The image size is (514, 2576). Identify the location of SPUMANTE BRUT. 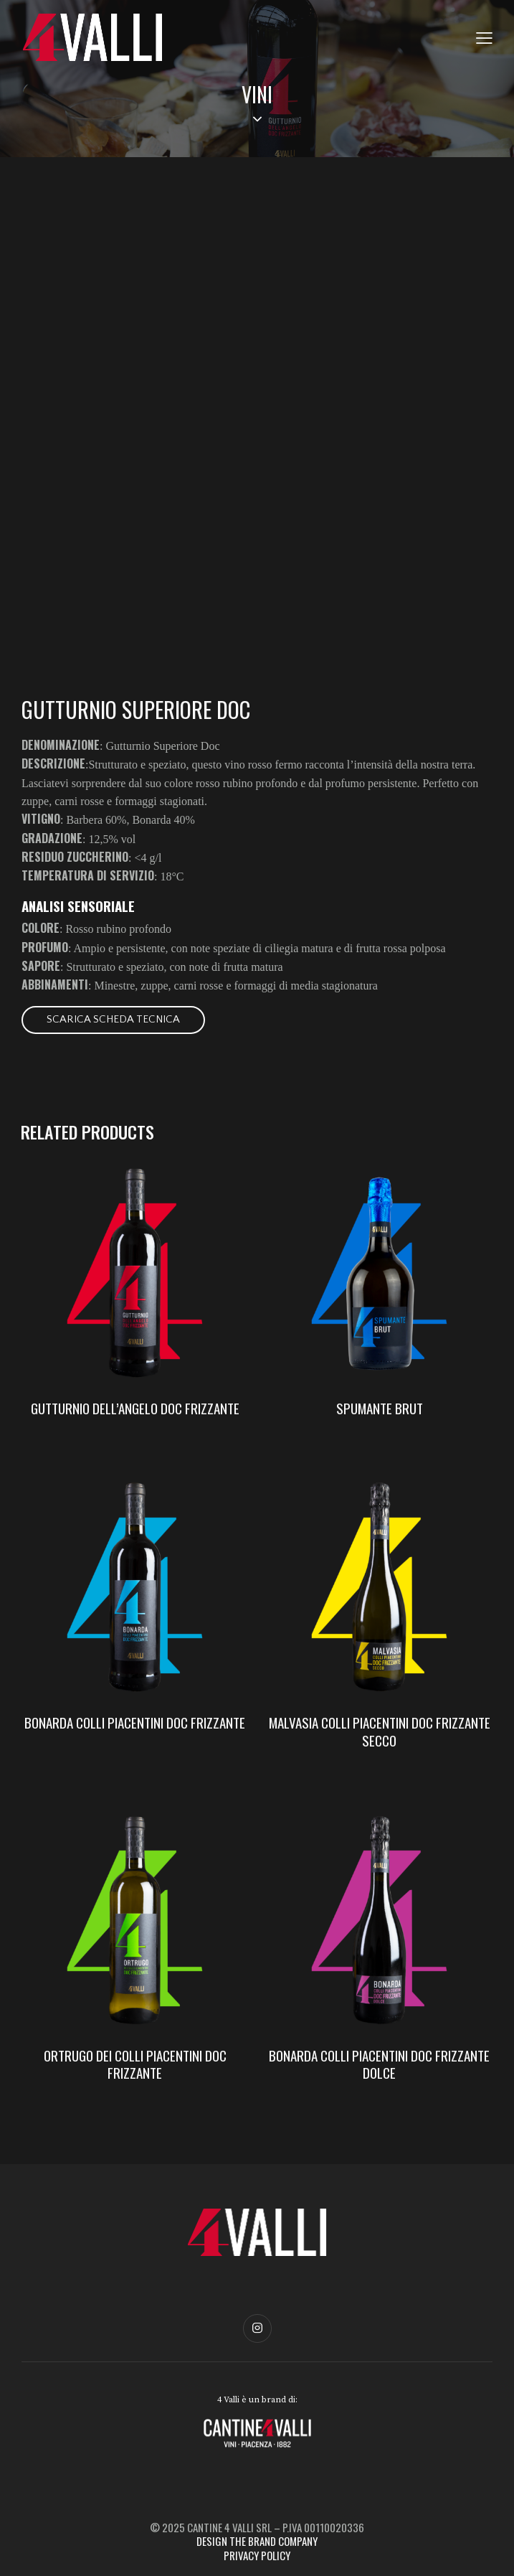
(379, 1408).